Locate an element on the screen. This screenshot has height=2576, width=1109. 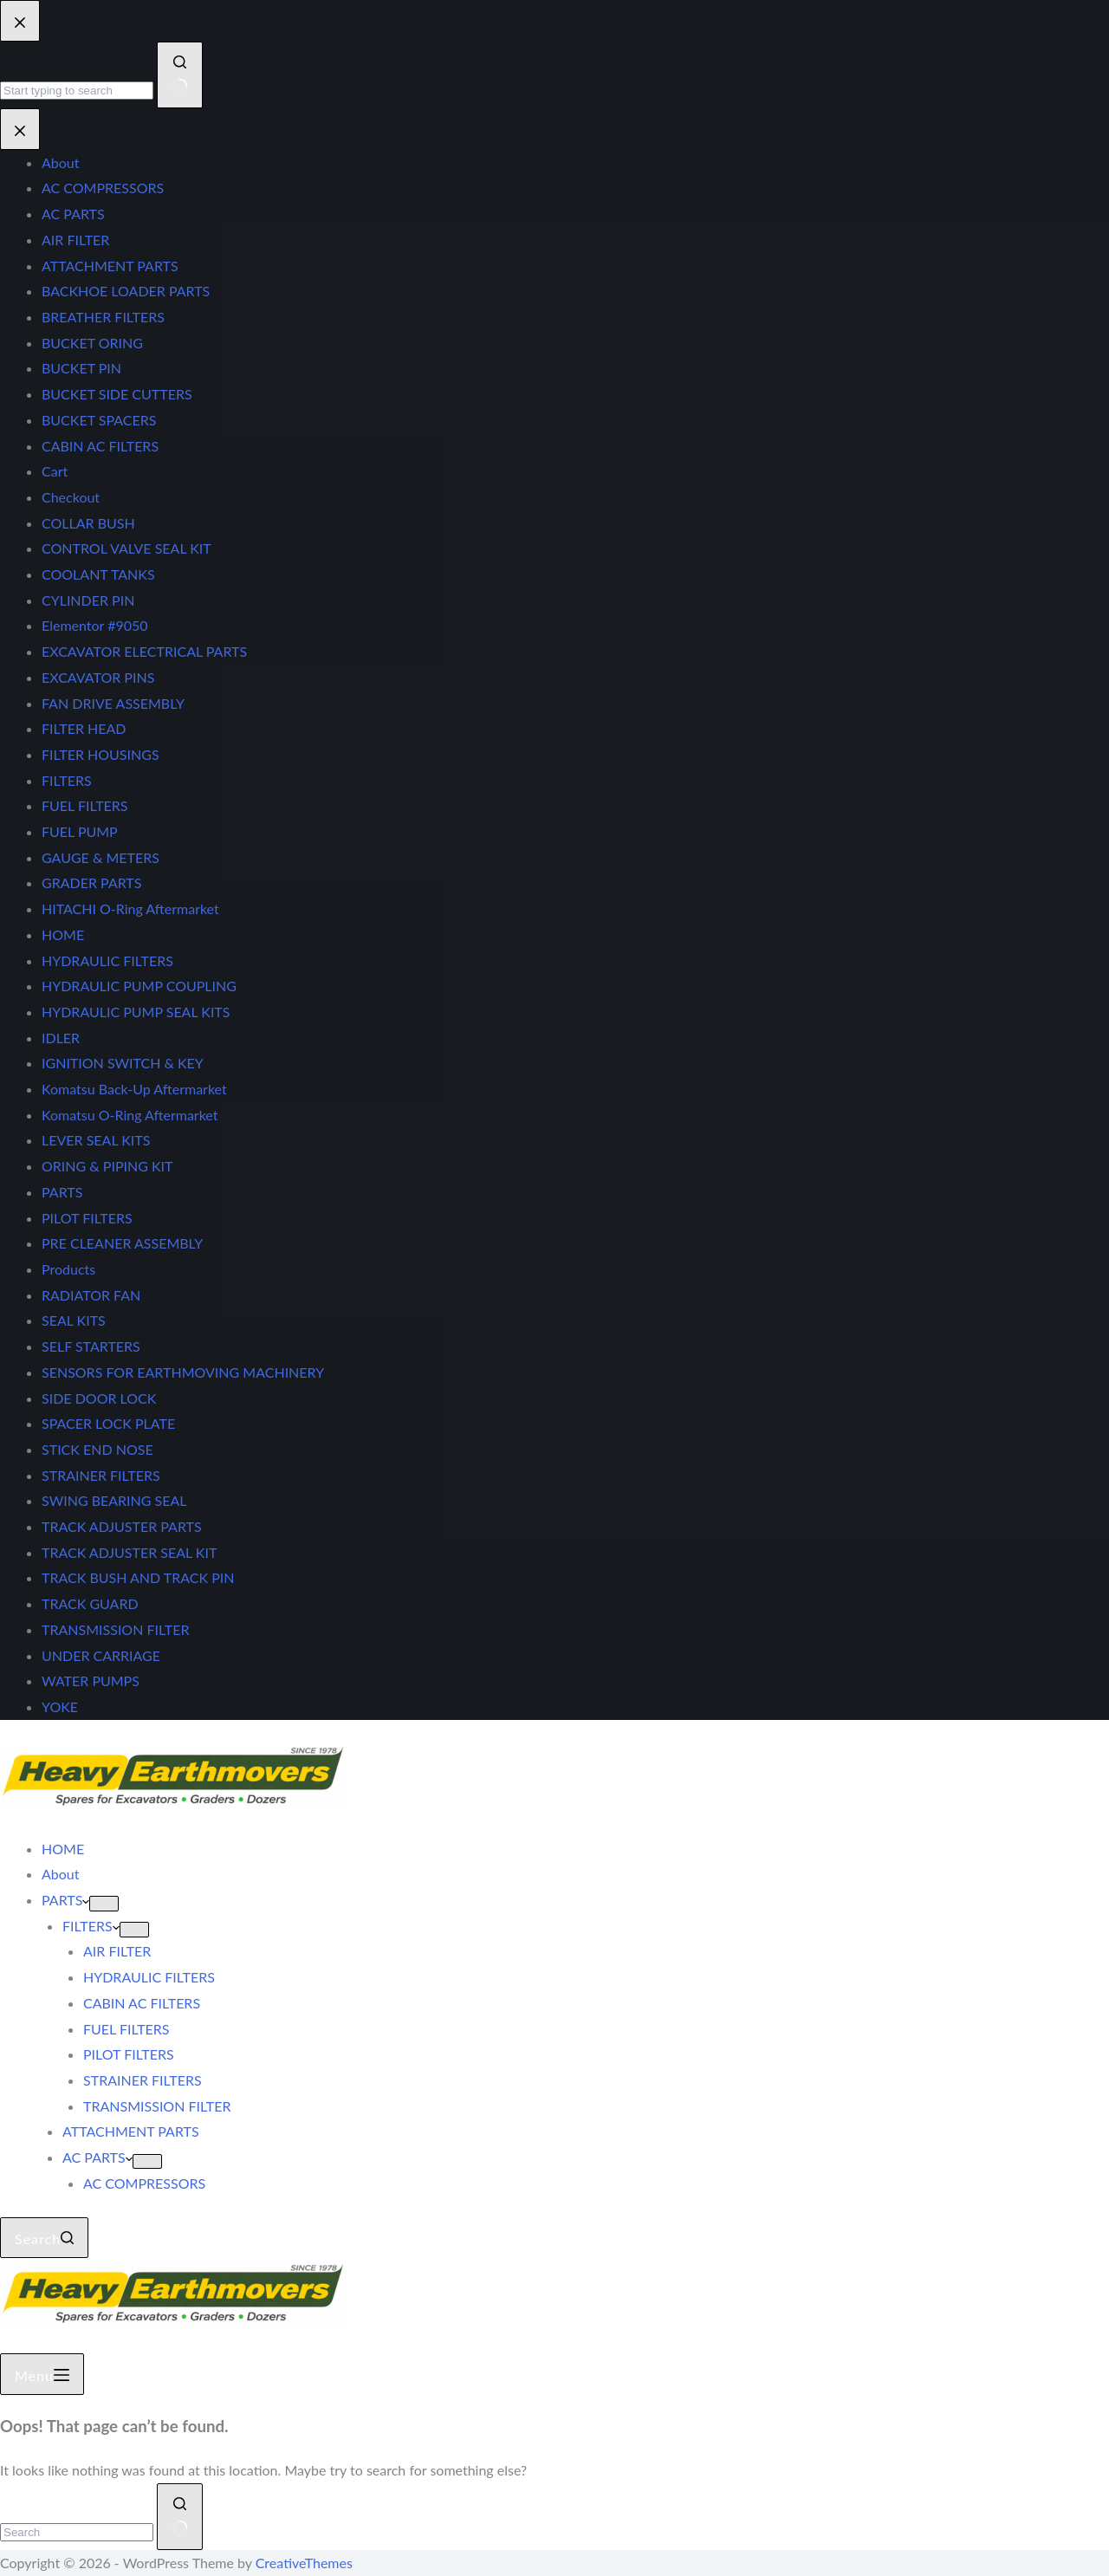
PILOT FILTERS is located at coordinates (128, 2054).